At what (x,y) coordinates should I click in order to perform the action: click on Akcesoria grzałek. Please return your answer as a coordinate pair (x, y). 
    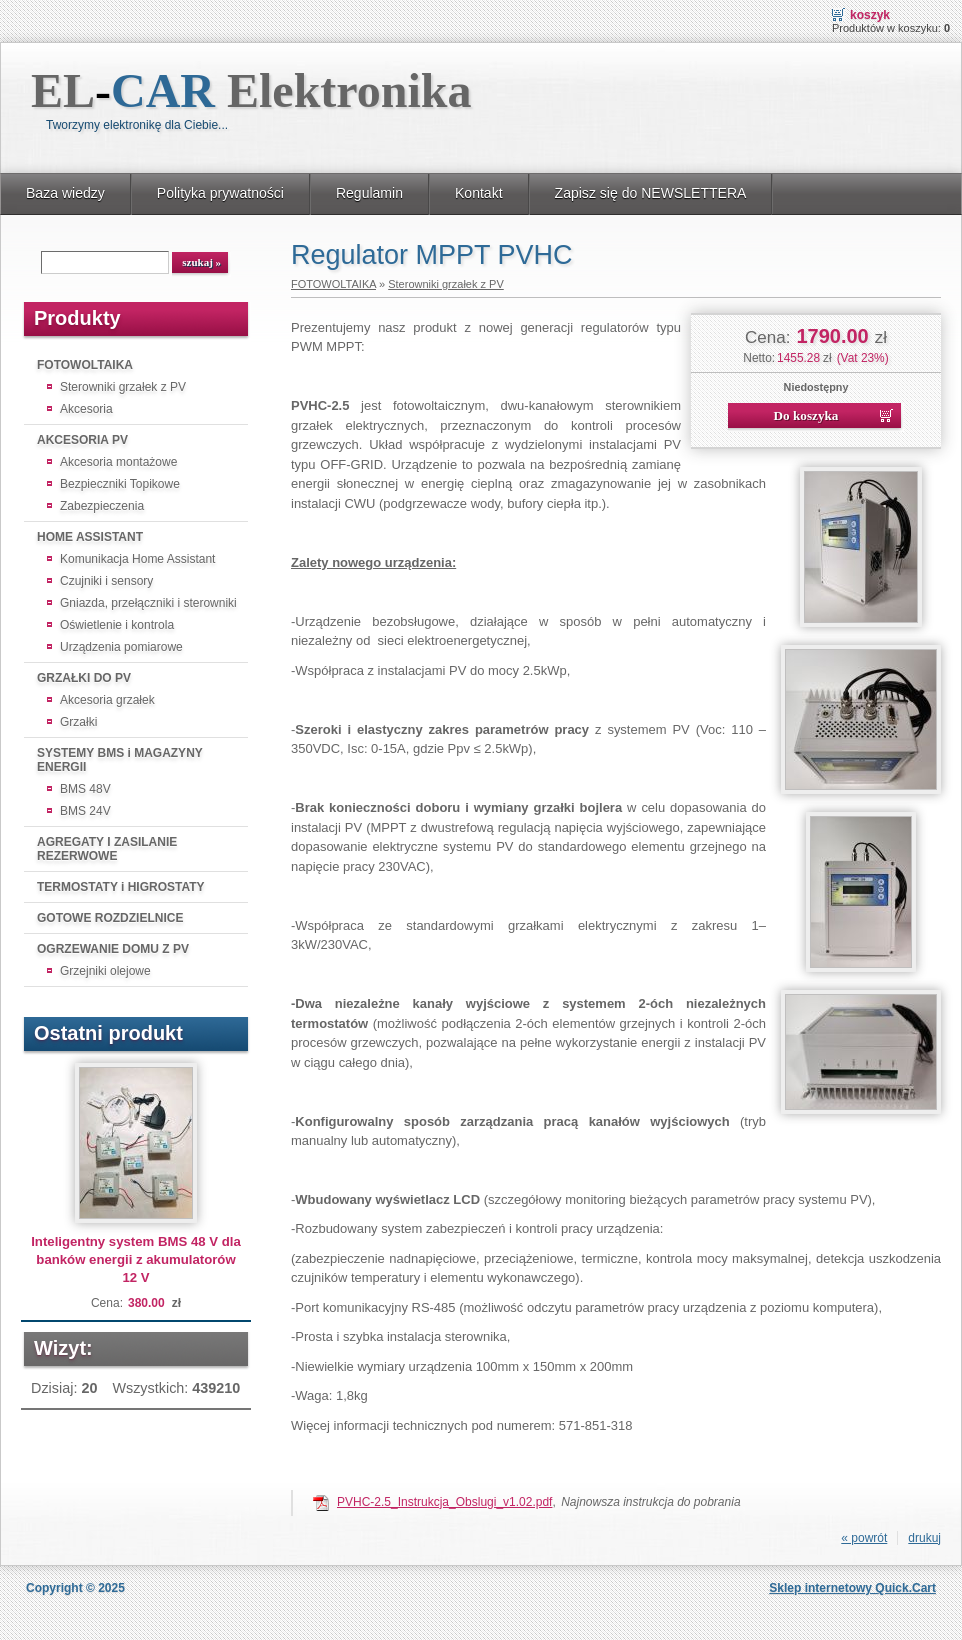
    Looking at the image, I should click on (107, 700).